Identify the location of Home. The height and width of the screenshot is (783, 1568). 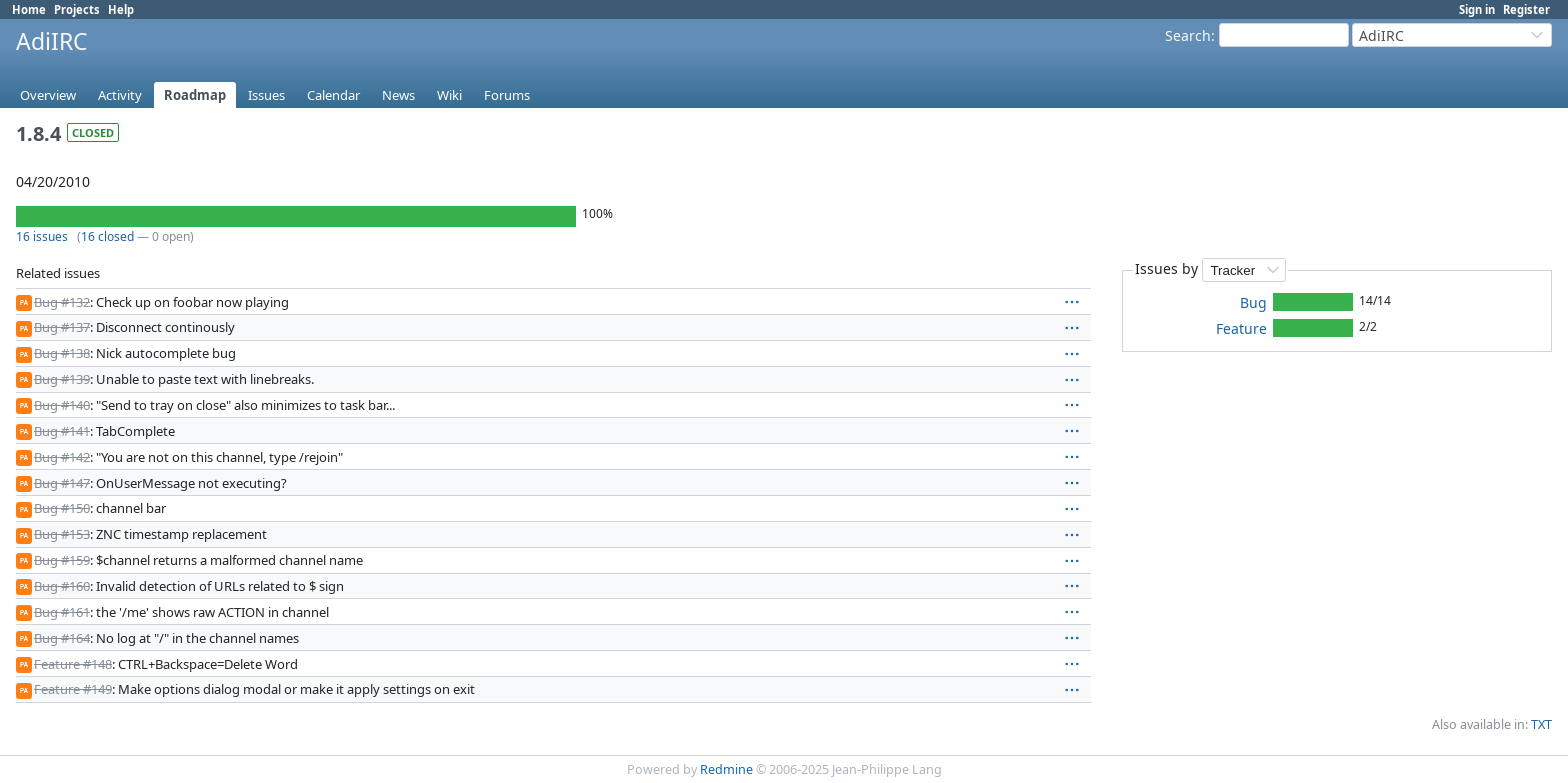
(29, 9).